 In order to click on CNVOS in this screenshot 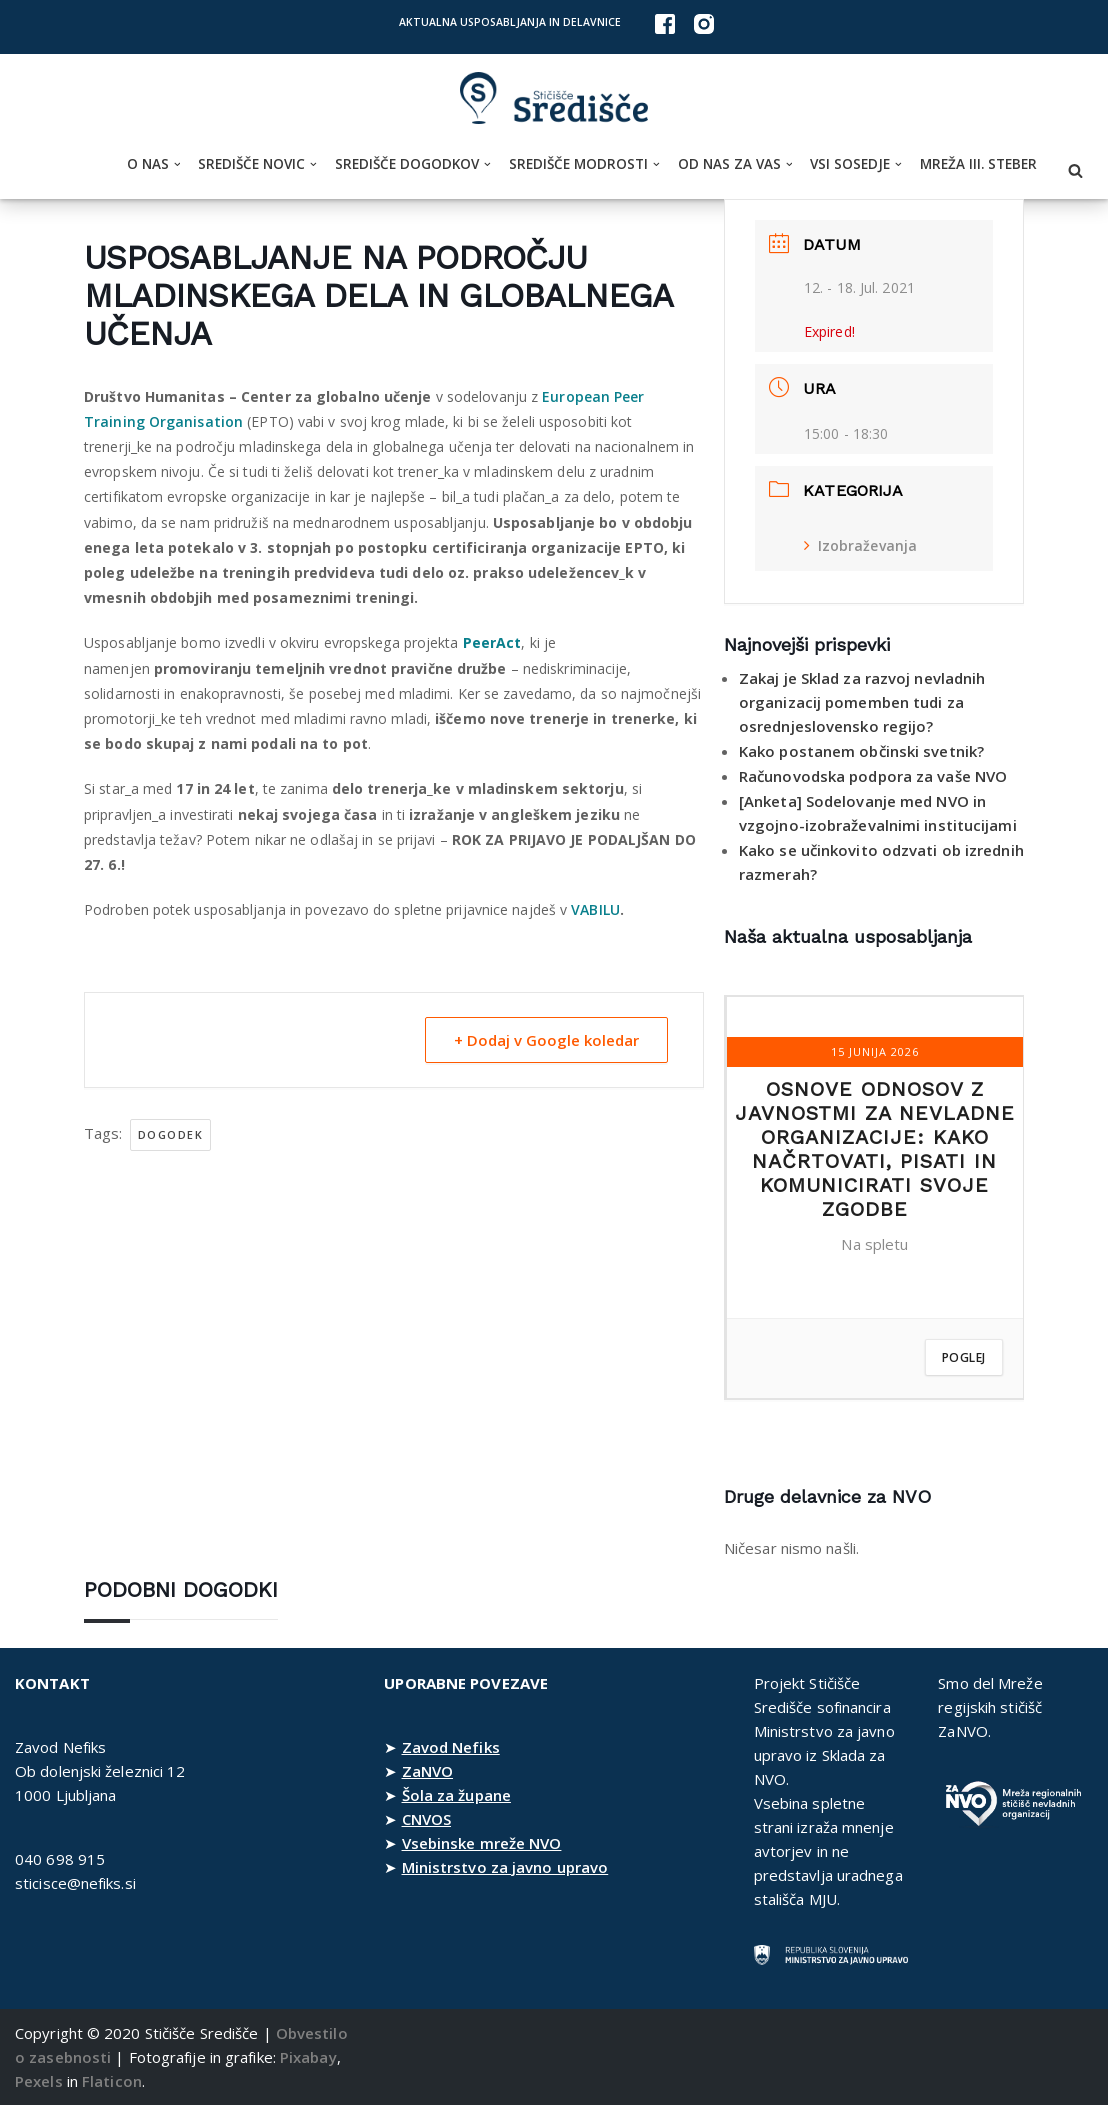, I will do `click(427, 1819)`.